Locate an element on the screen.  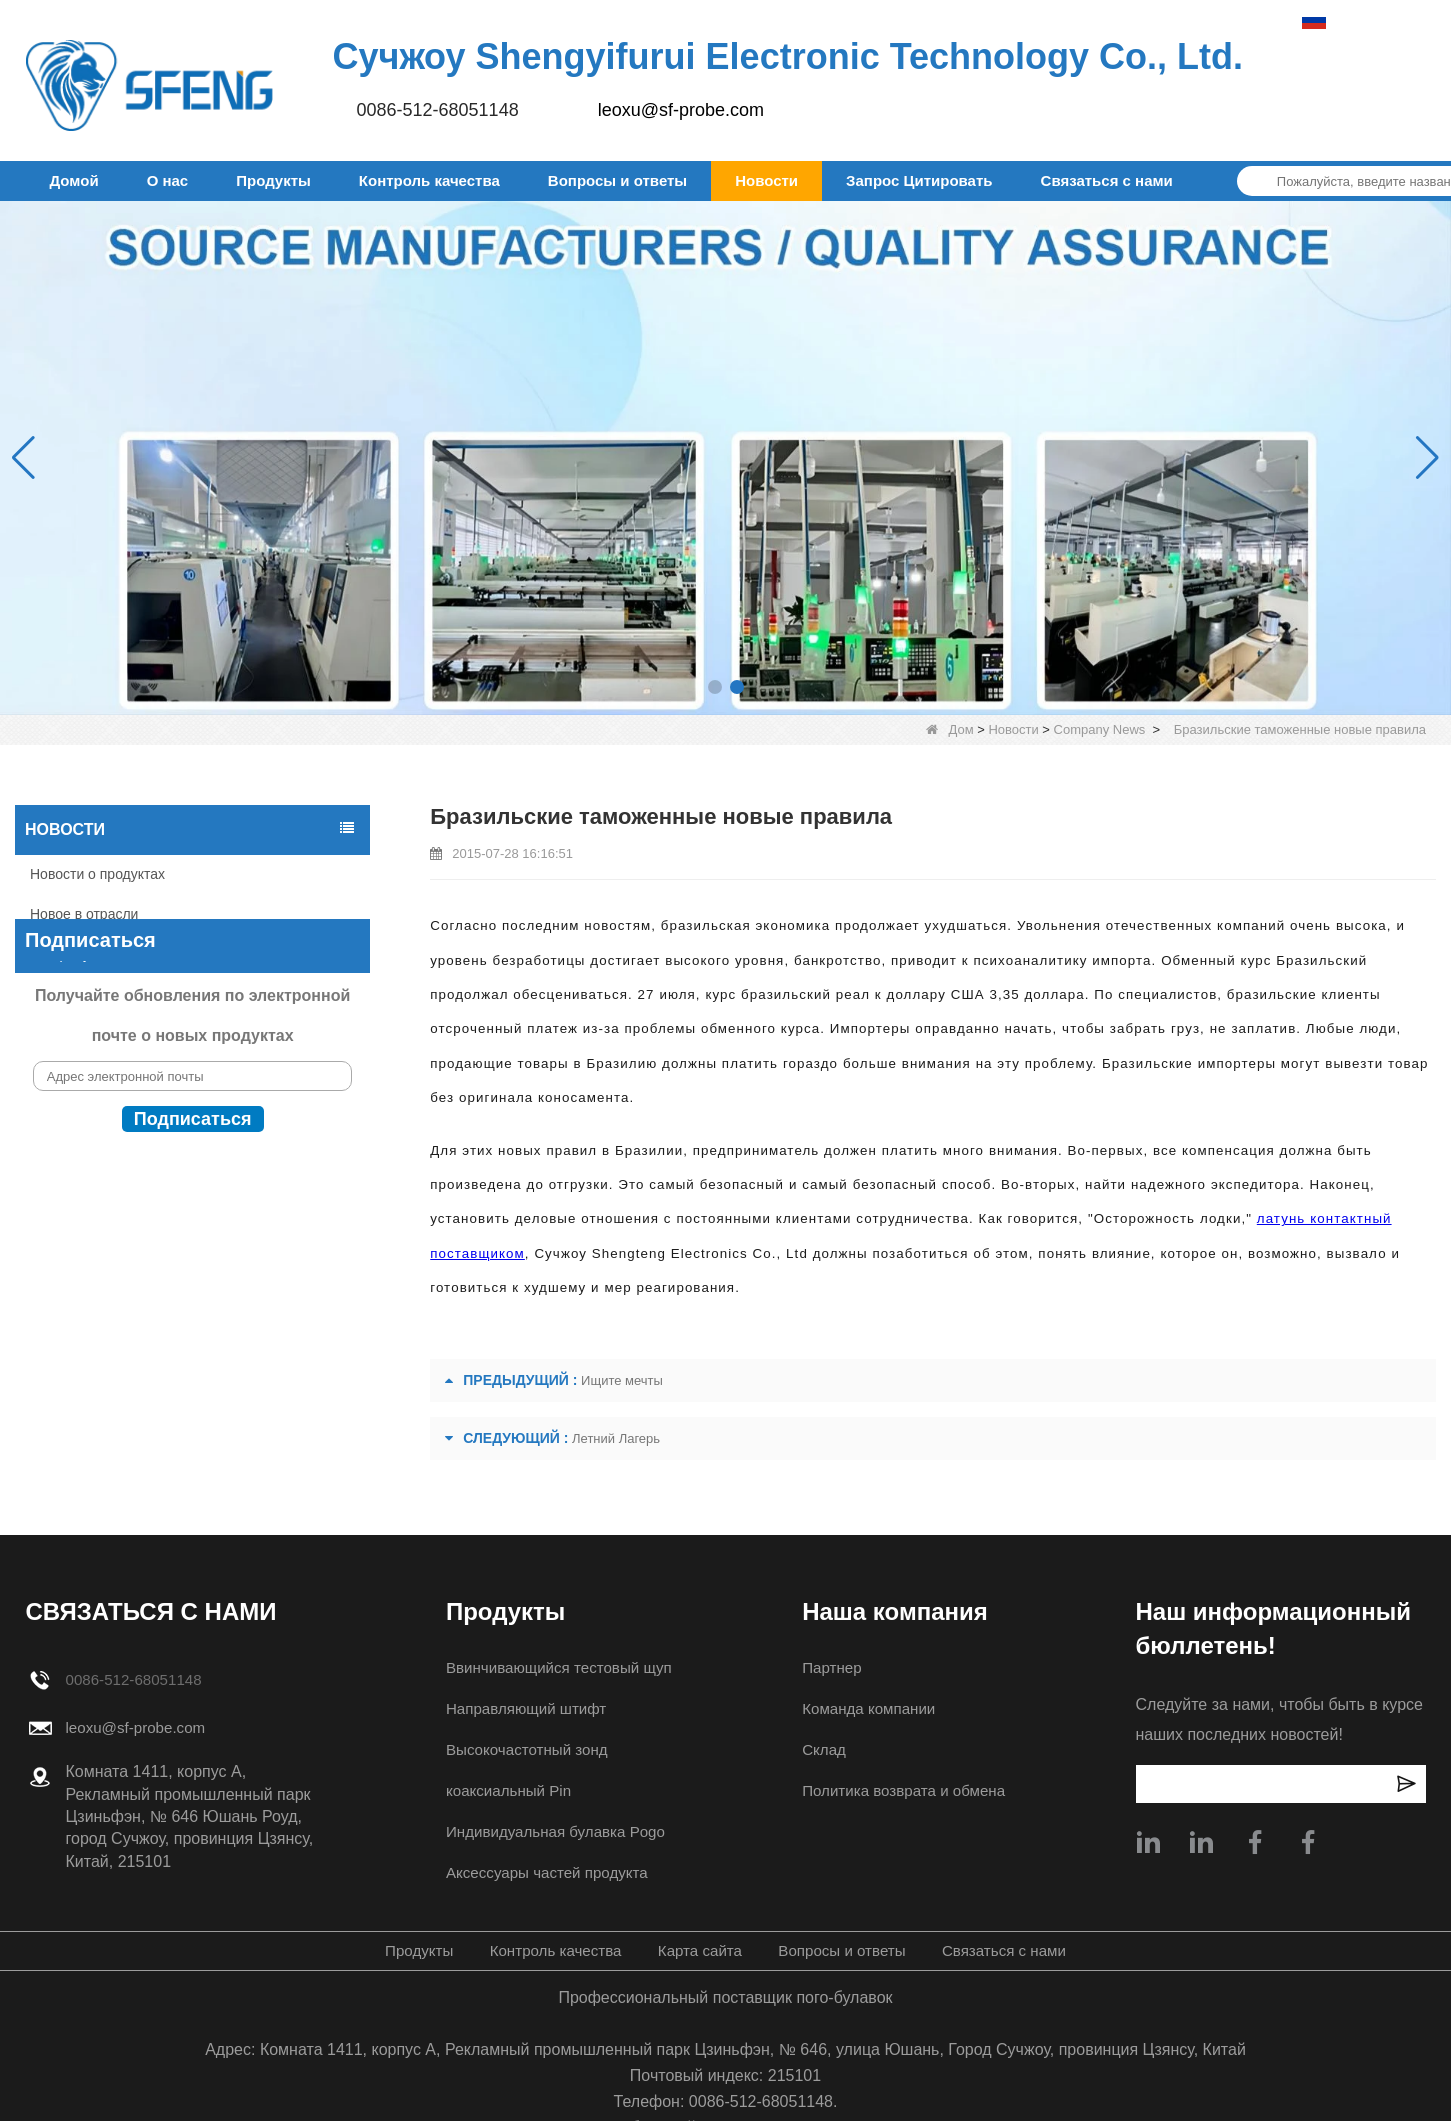
Продукты is located at coordinates (273, 180).